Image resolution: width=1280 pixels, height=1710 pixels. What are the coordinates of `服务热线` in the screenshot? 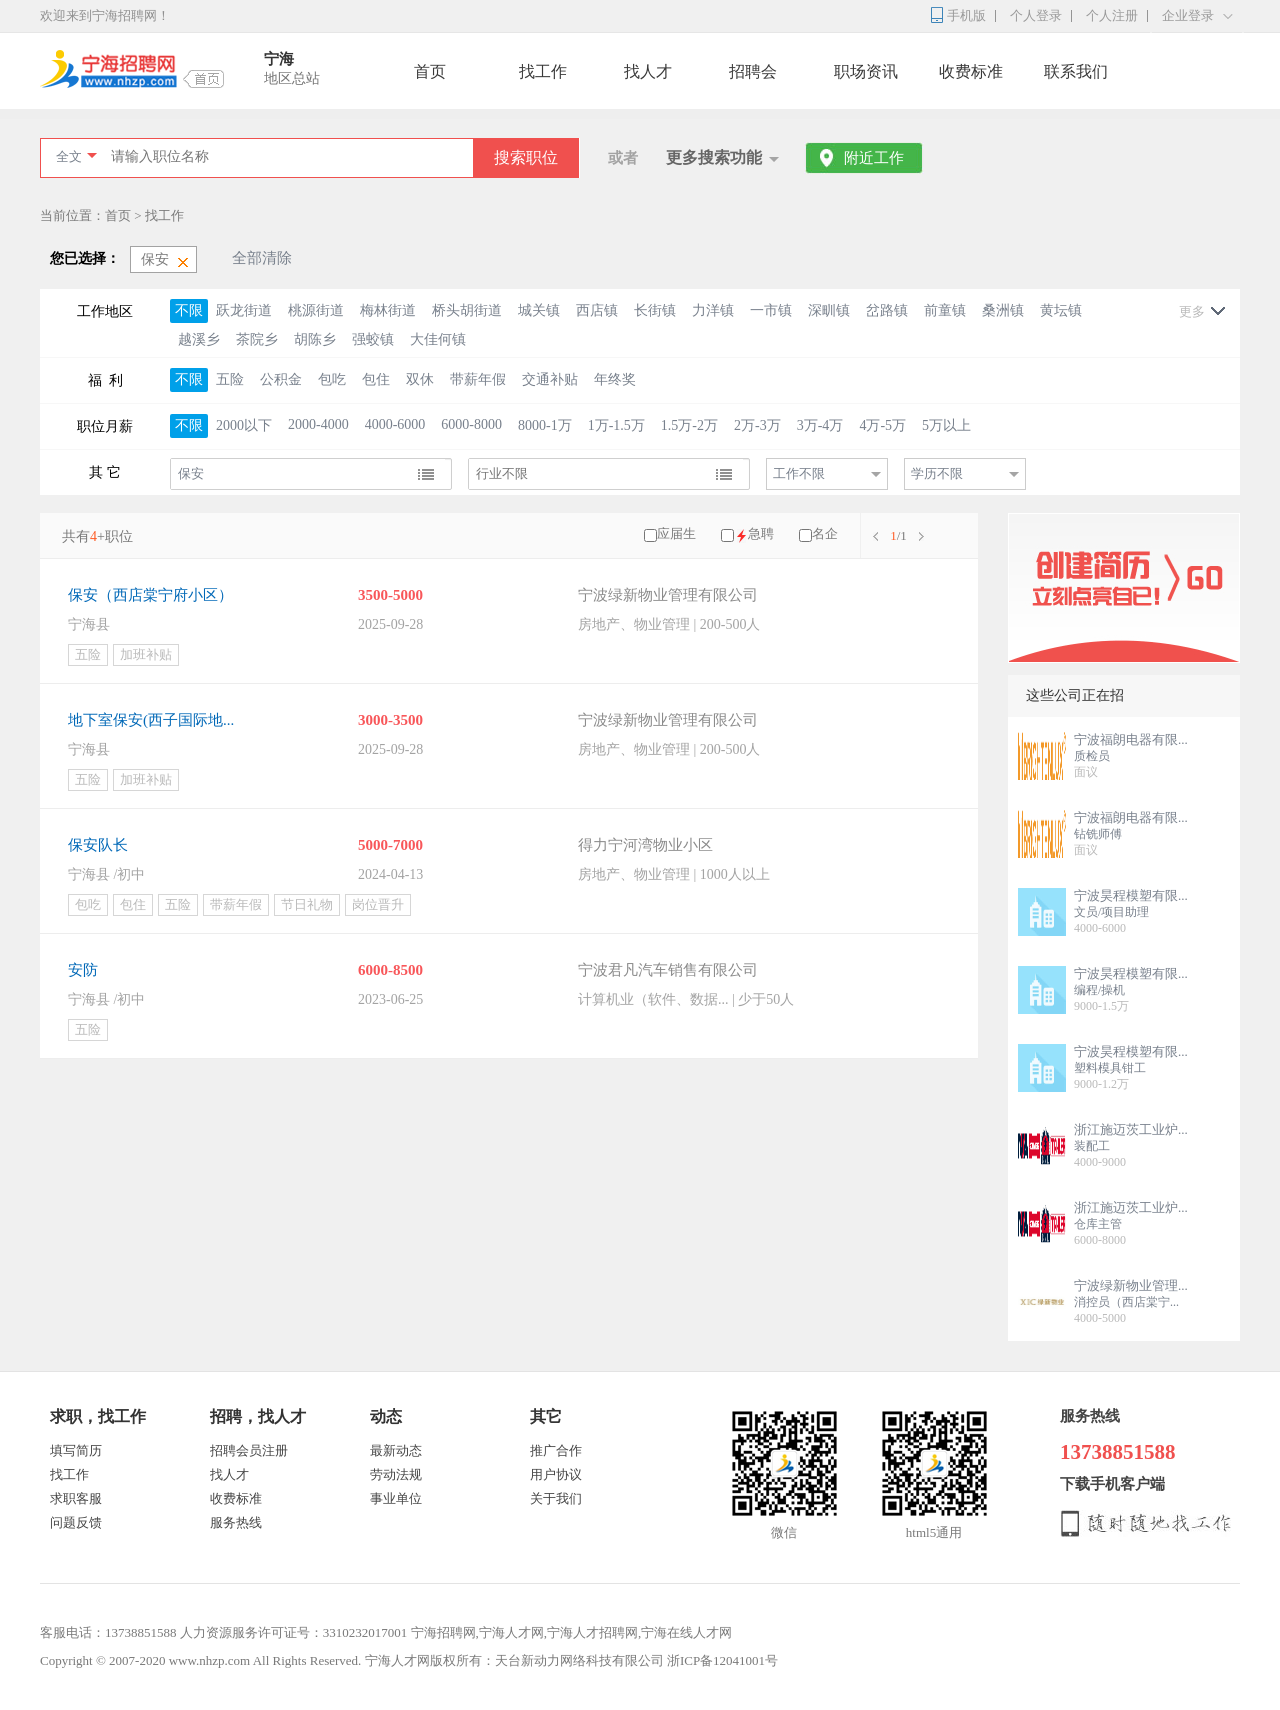 It's located at (236, 1522).